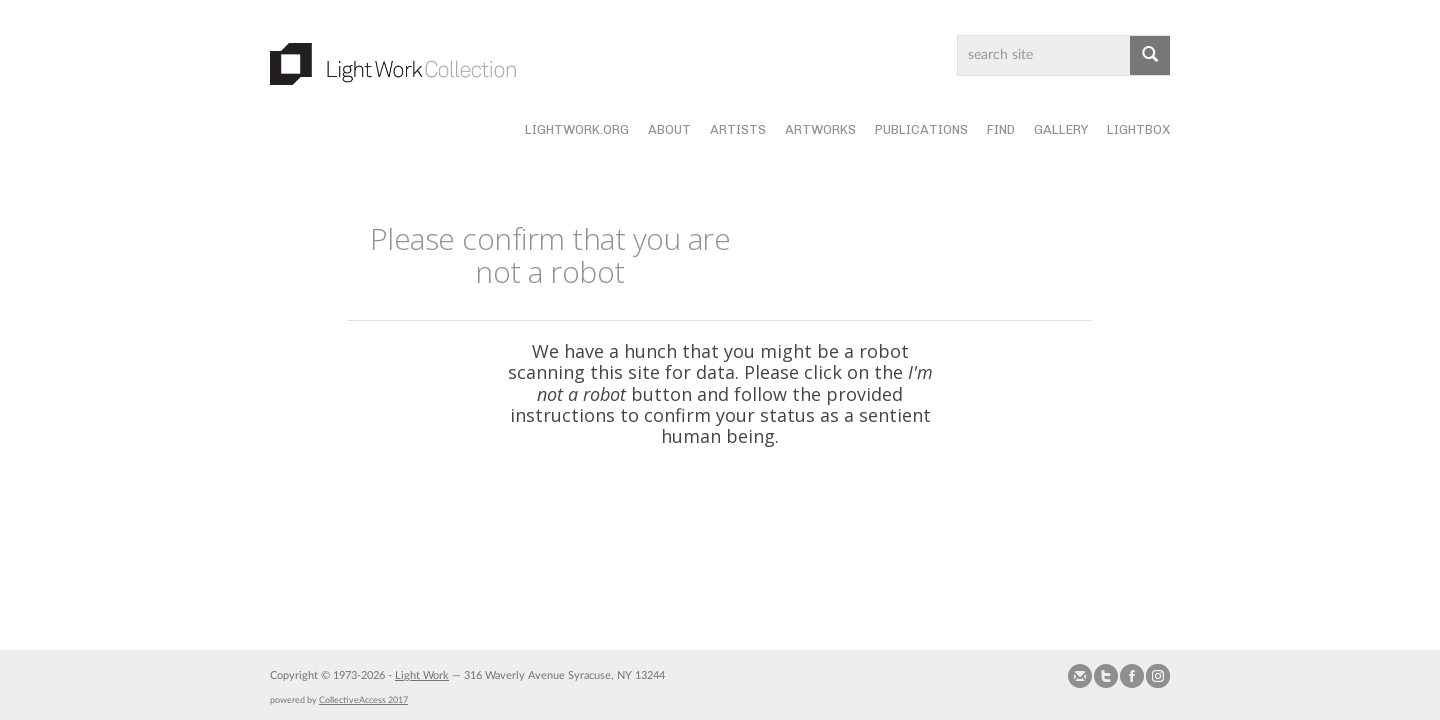 Image resolution: width=1440 pixels, height=720 pixels. Describe the element at coordinates (921, 129) in the screenshot. I see `Publications` at that location.